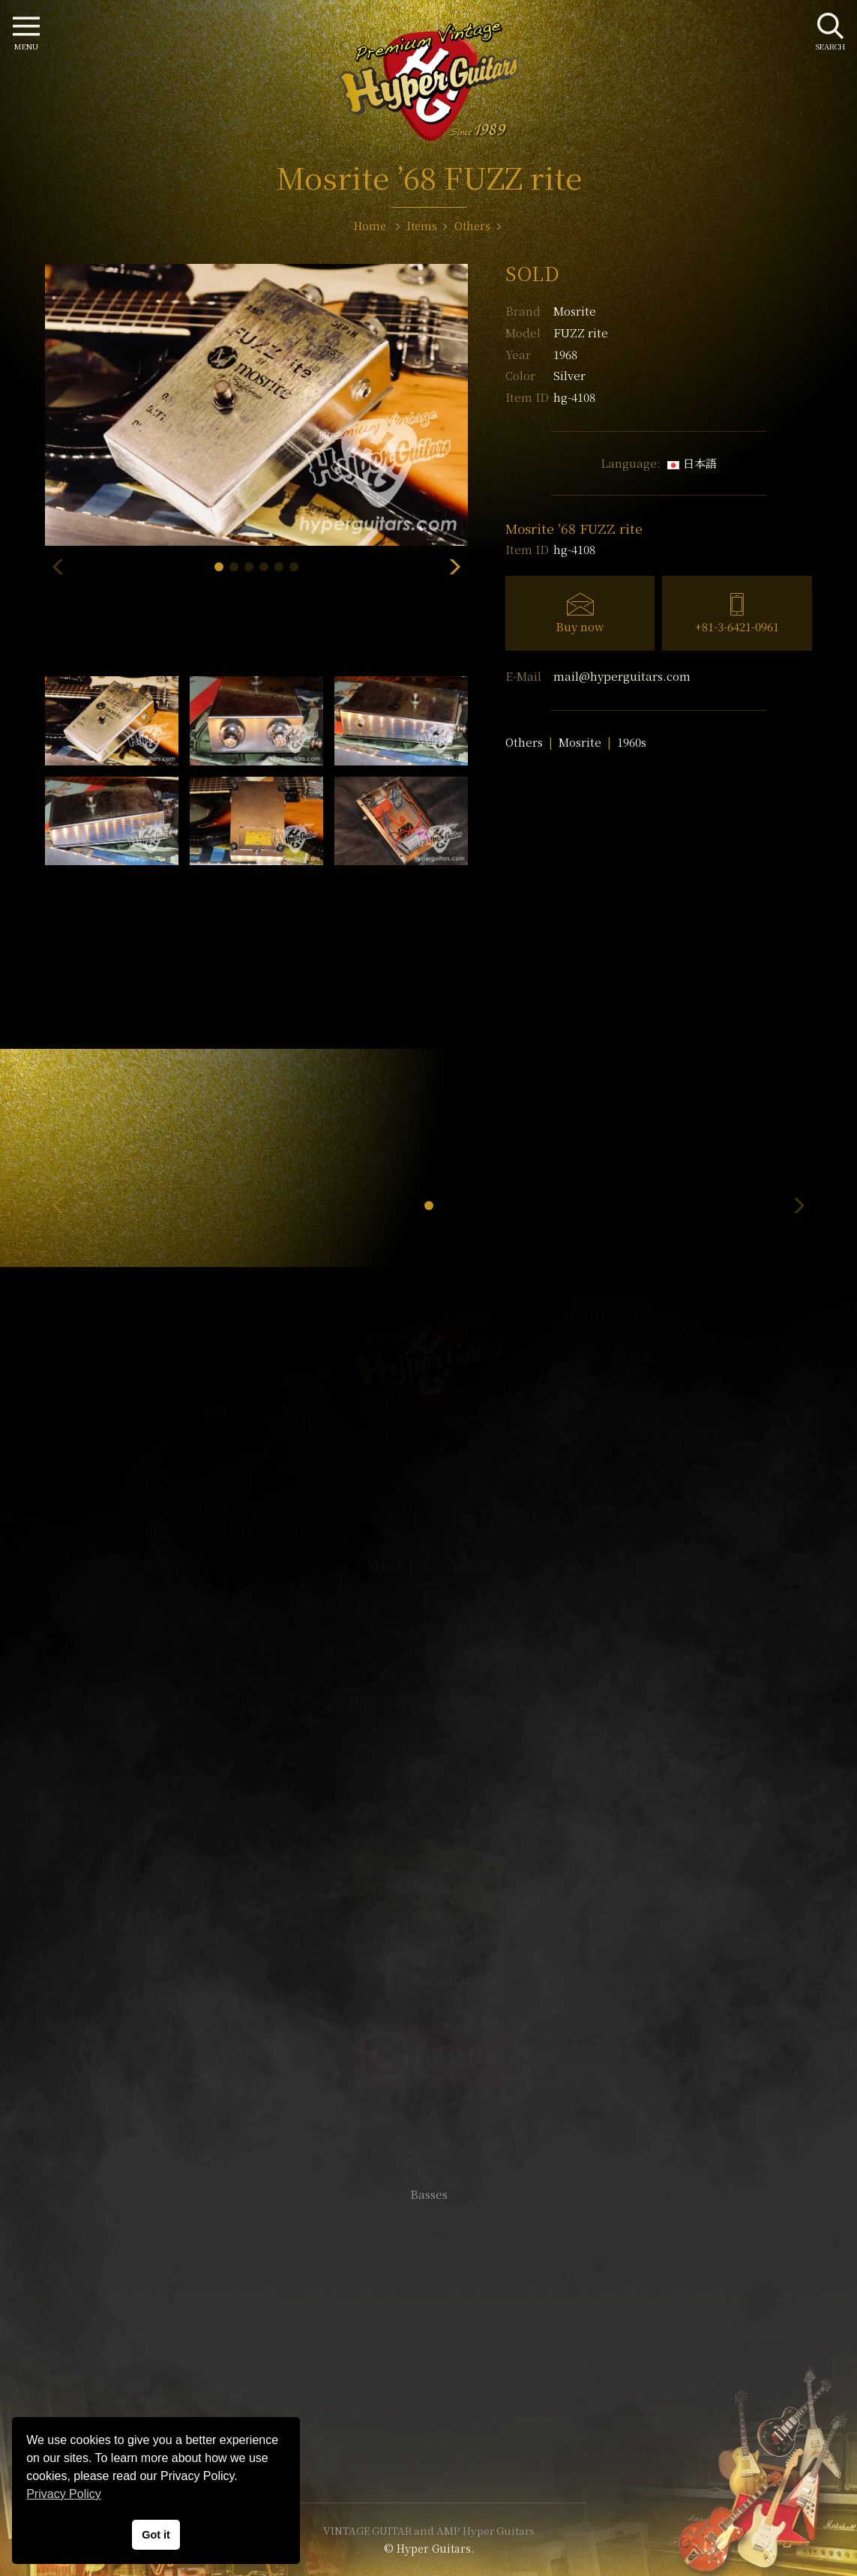 The width and height of the screenshot is (857, 2576). Describe the element at coordinates (218, 566) in the screenshot. I see `[button]` at that location.